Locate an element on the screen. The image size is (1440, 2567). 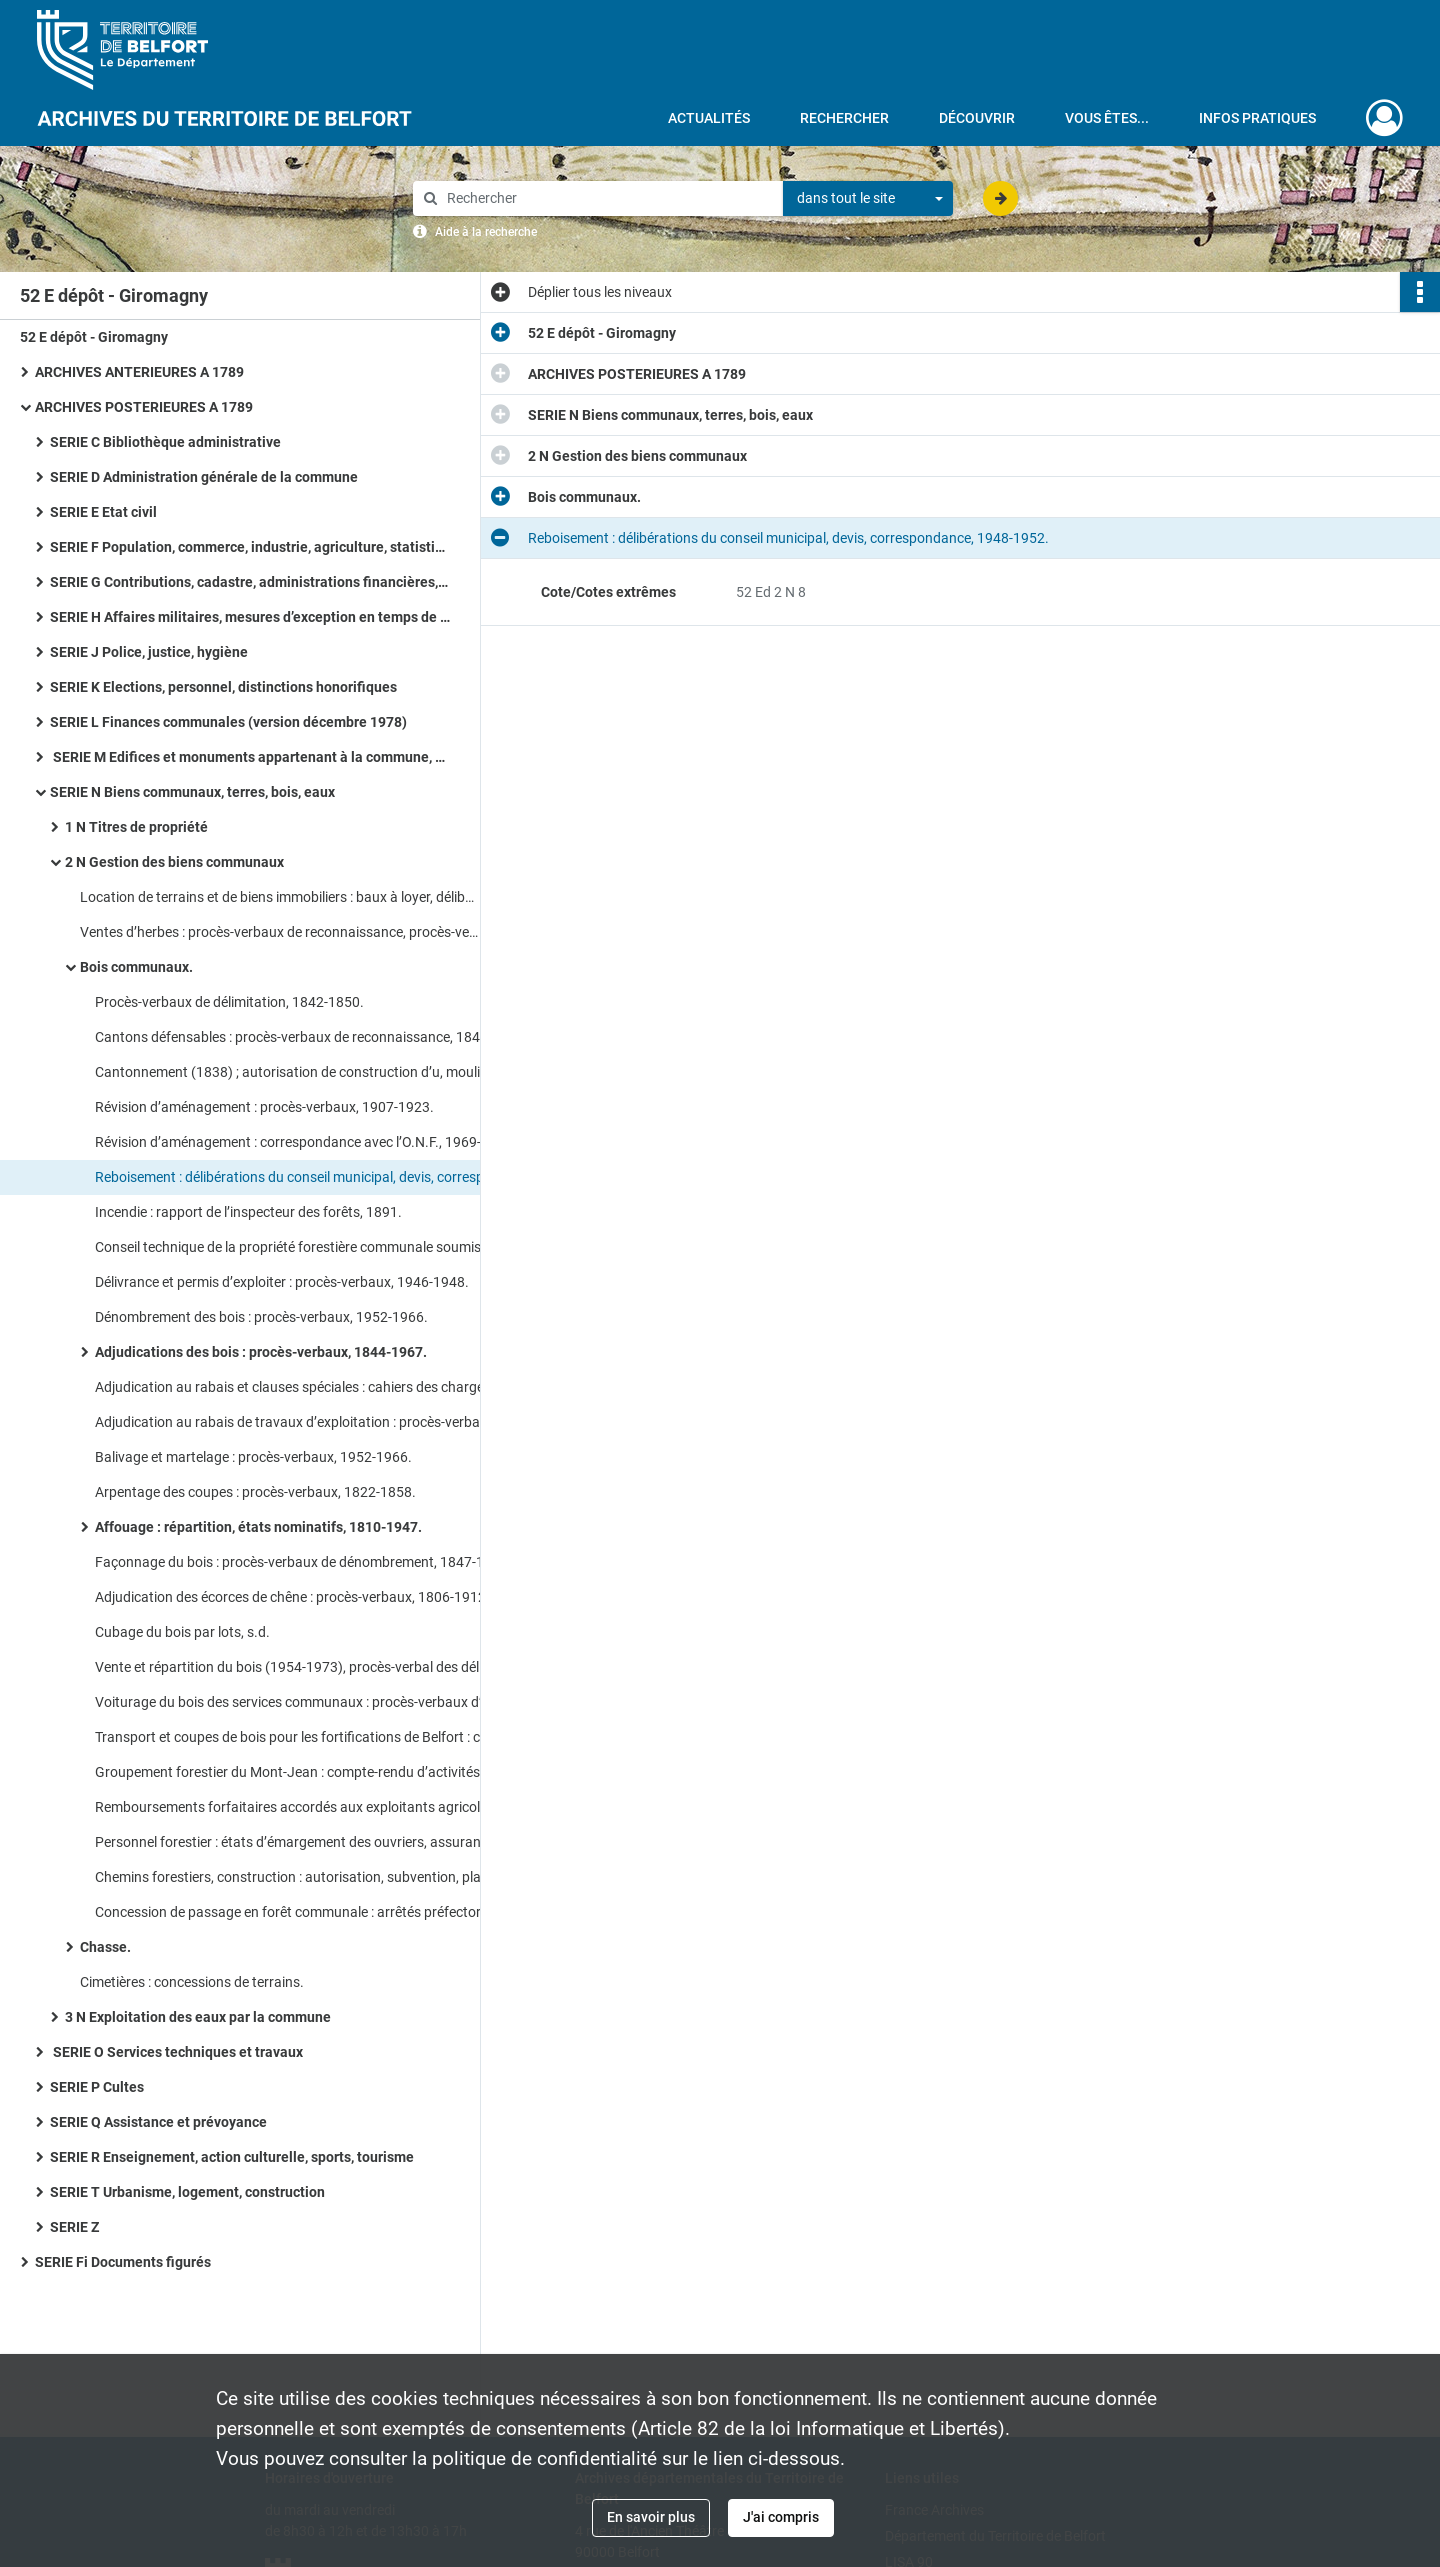
SERIE T Urbanisme, logement, construction is located at coordinates (187, 2192).